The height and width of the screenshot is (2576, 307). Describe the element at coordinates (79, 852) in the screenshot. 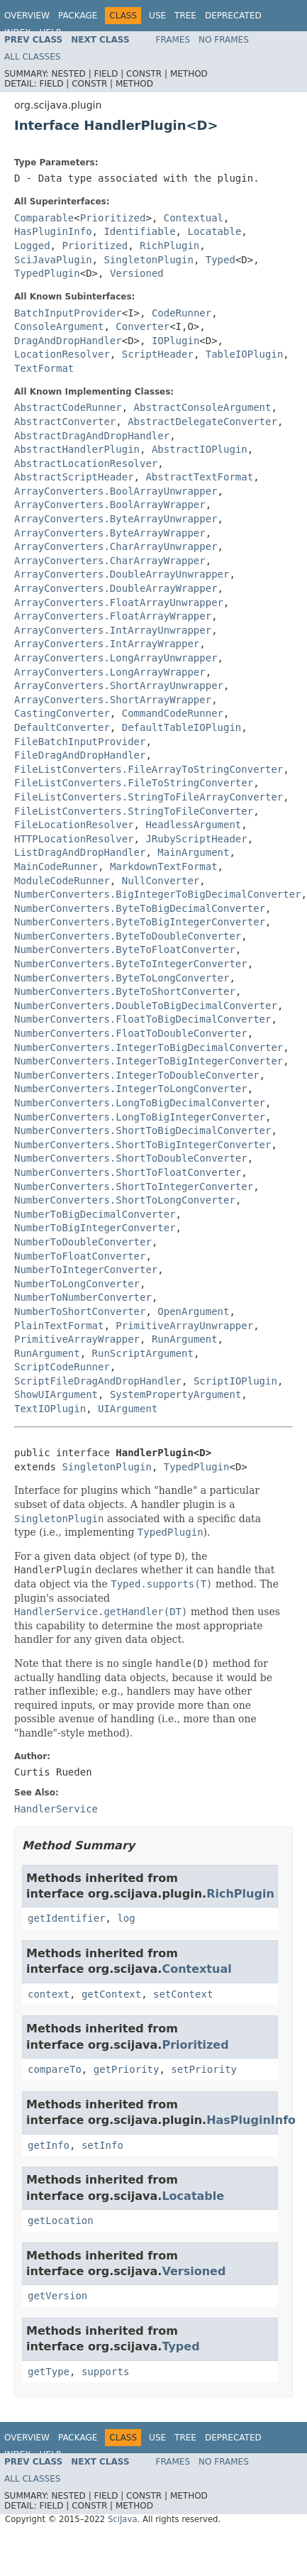

I see `ListDragAndDropHandler` at that location.